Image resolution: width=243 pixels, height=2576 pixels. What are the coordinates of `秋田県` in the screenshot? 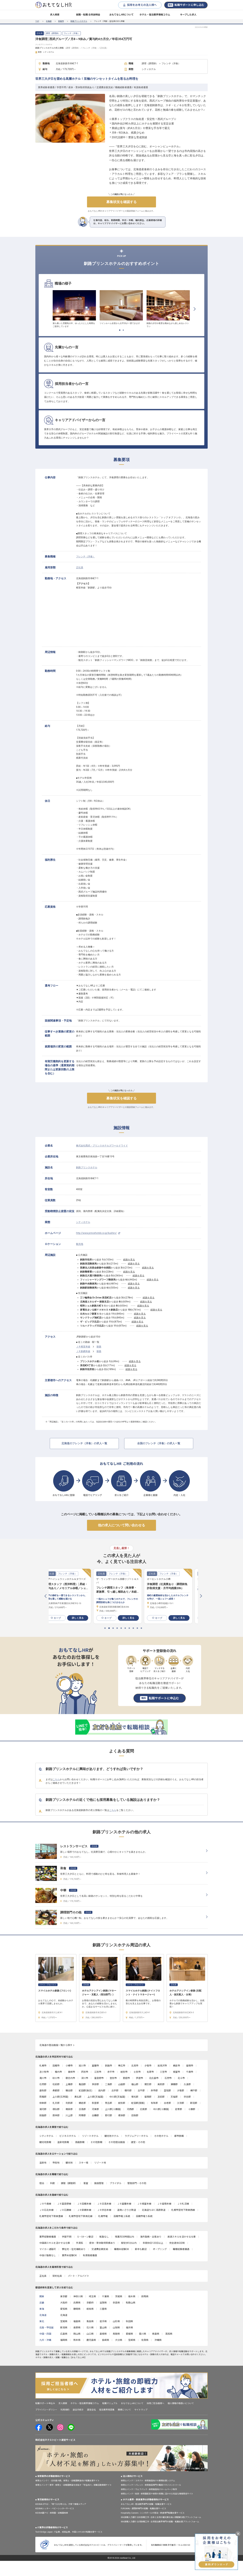 It's located at (129, 2321).